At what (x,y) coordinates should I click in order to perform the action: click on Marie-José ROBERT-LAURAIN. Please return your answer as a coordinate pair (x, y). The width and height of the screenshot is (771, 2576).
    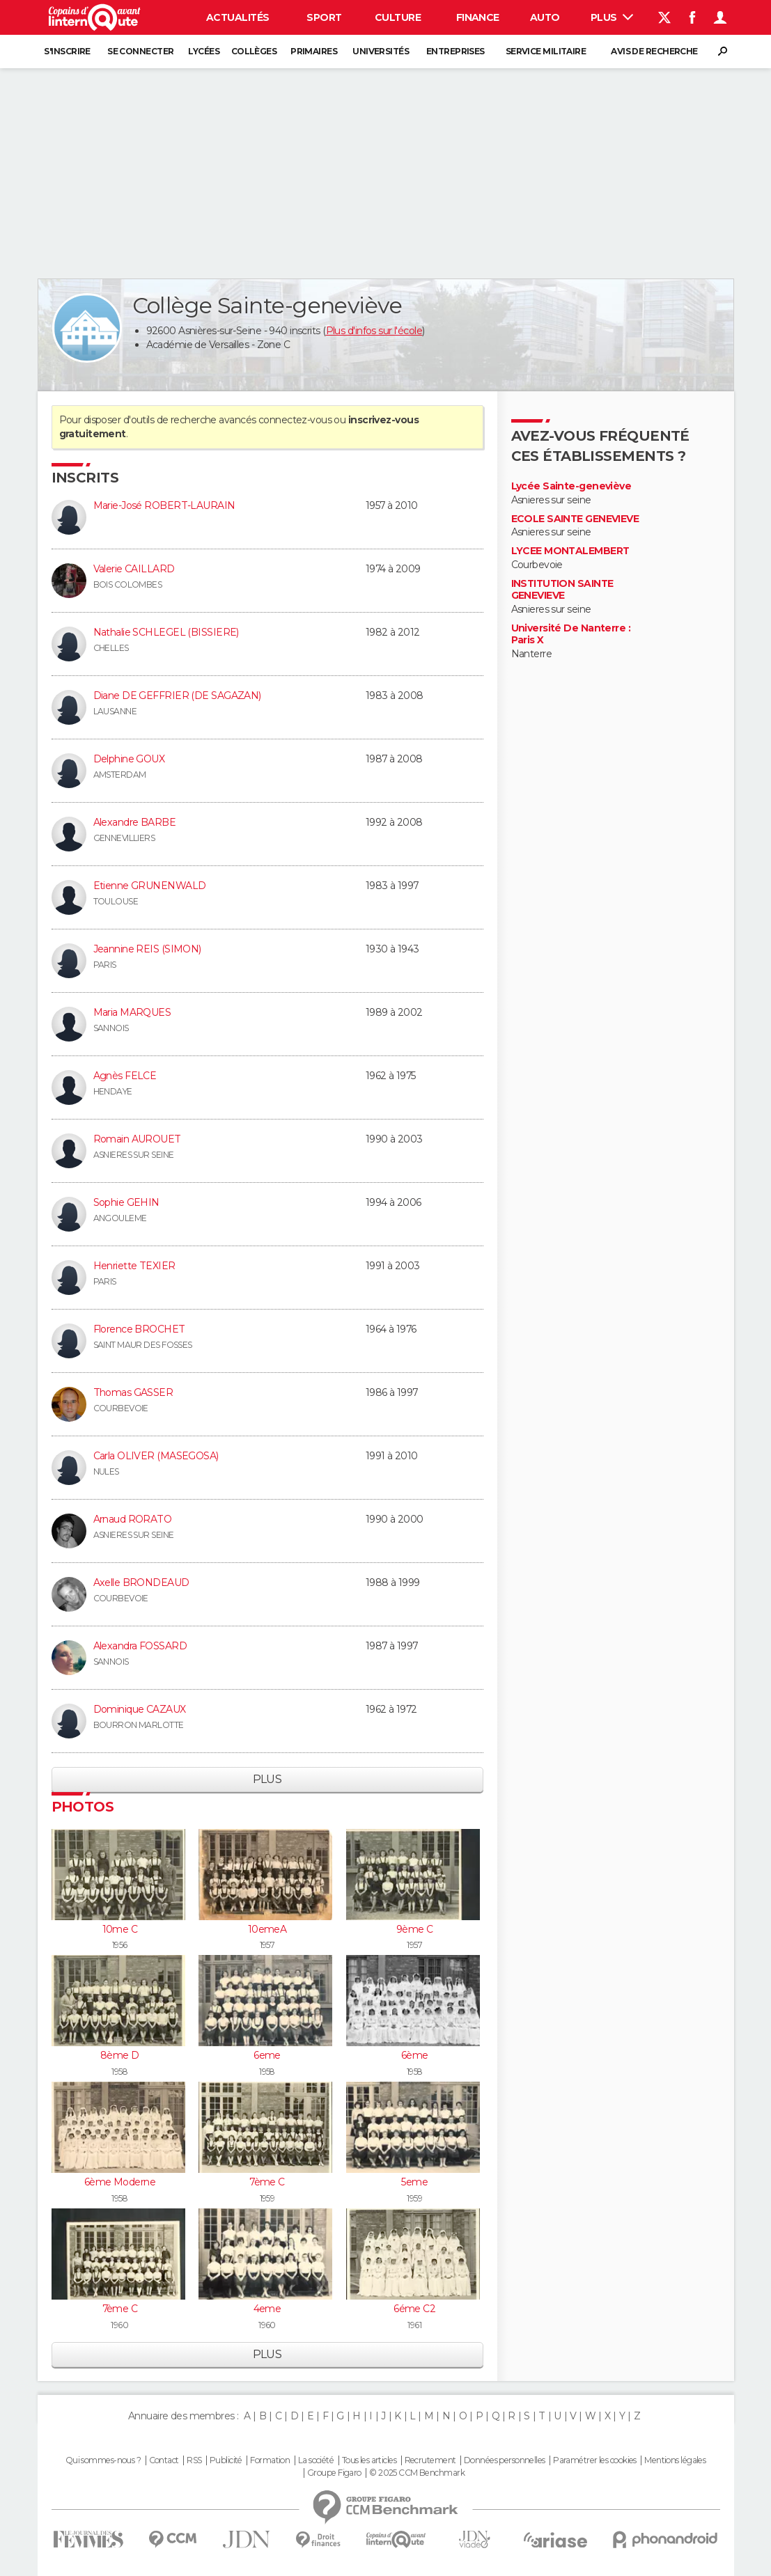
    Looking at the image, I should click on (164, 505).